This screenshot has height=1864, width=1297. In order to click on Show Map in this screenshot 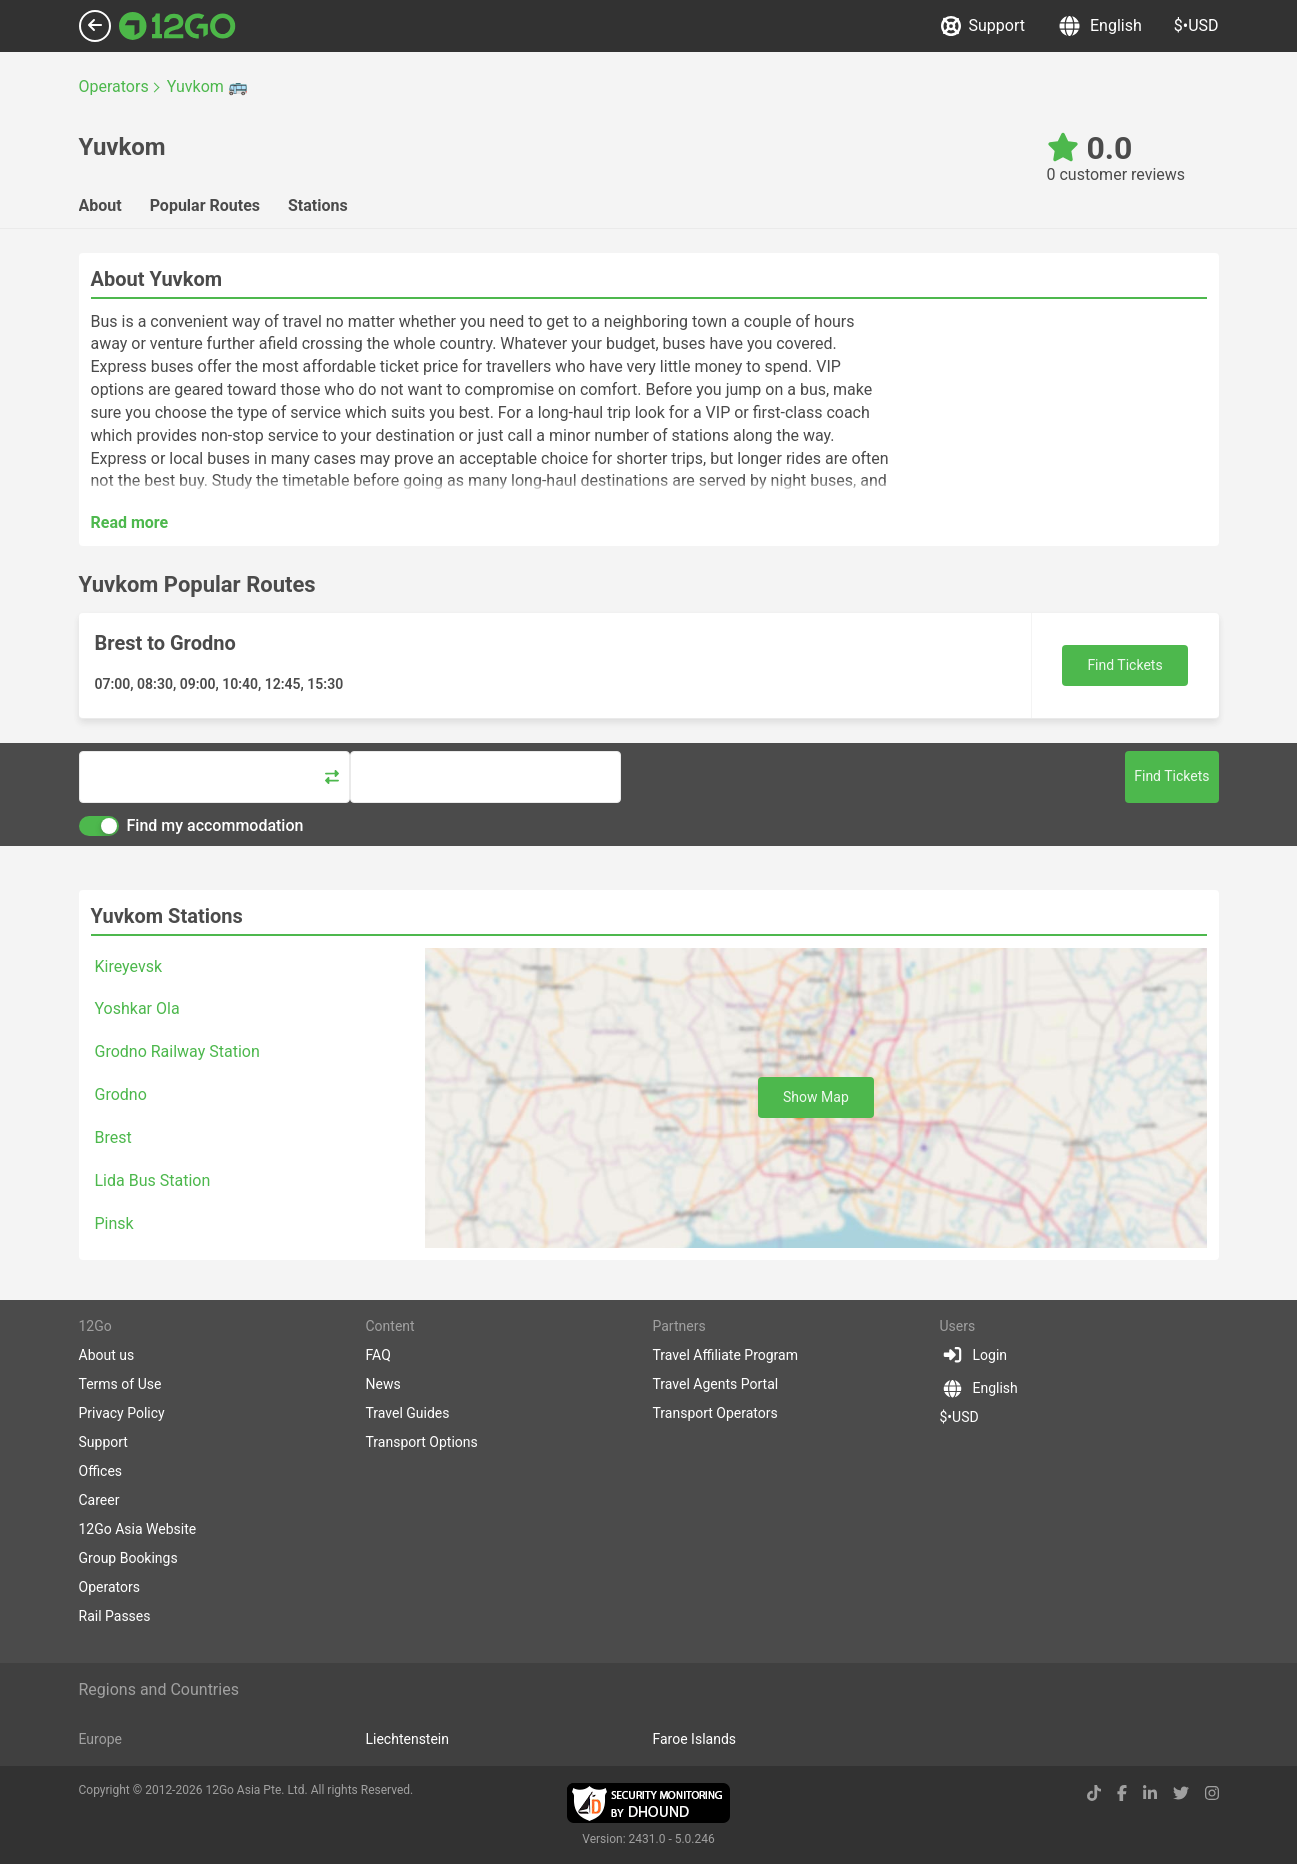, I will do `click(816, 1097)`.